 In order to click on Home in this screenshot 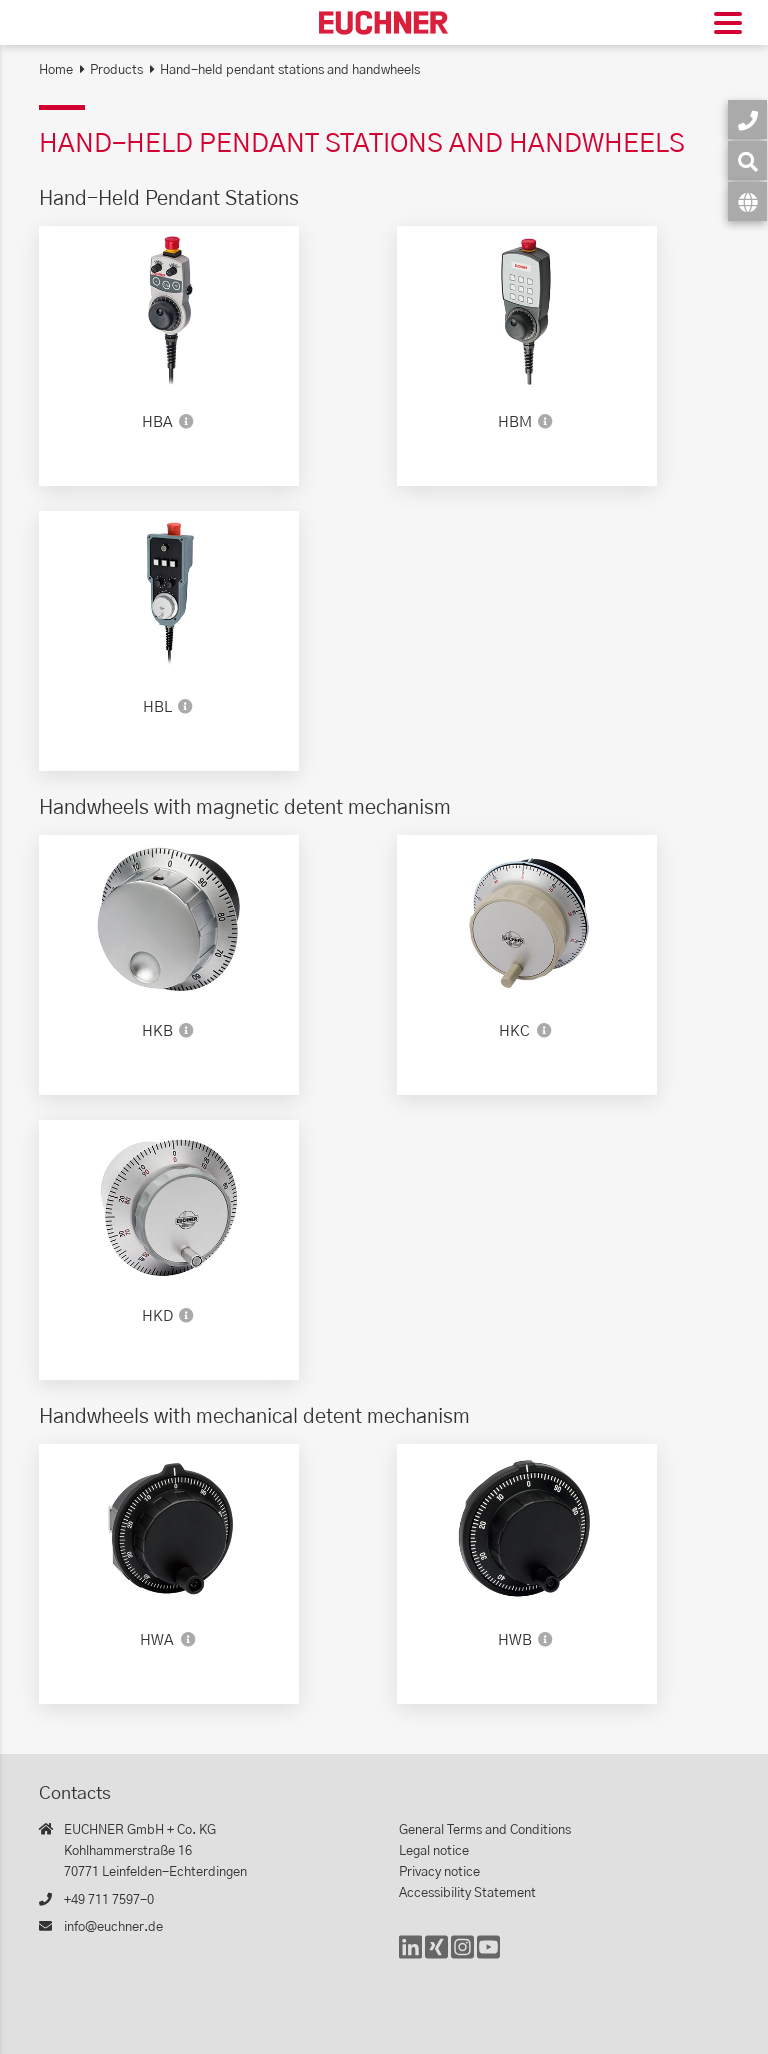, I will do `click(56, 70)`.